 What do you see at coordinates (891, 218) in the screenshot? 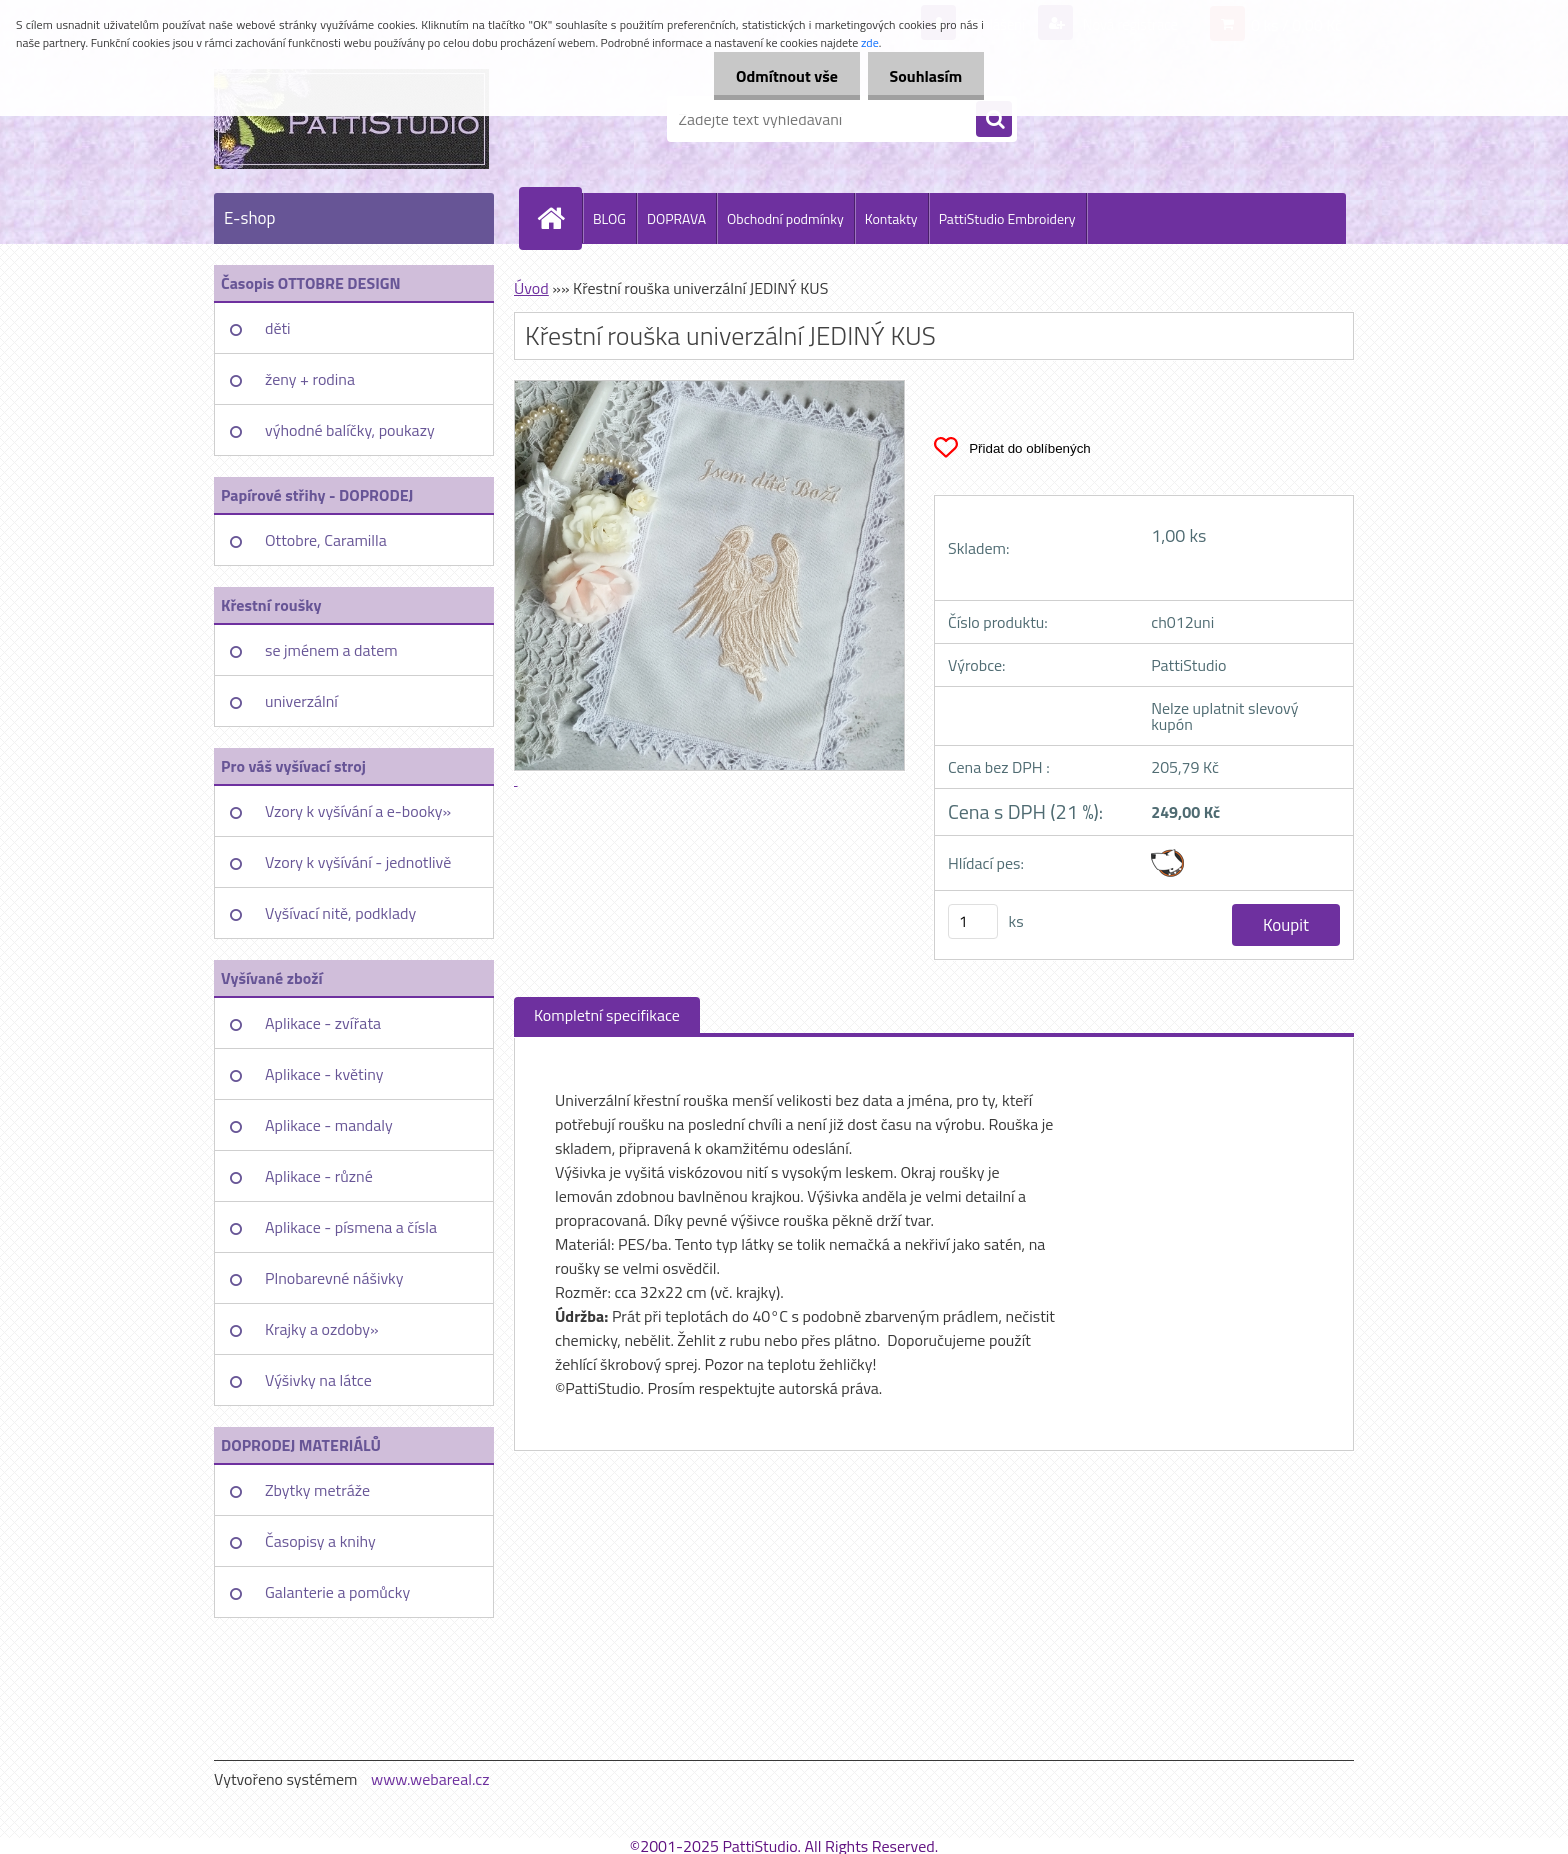
I see `Kontakty` at bounding box center [891, 218].